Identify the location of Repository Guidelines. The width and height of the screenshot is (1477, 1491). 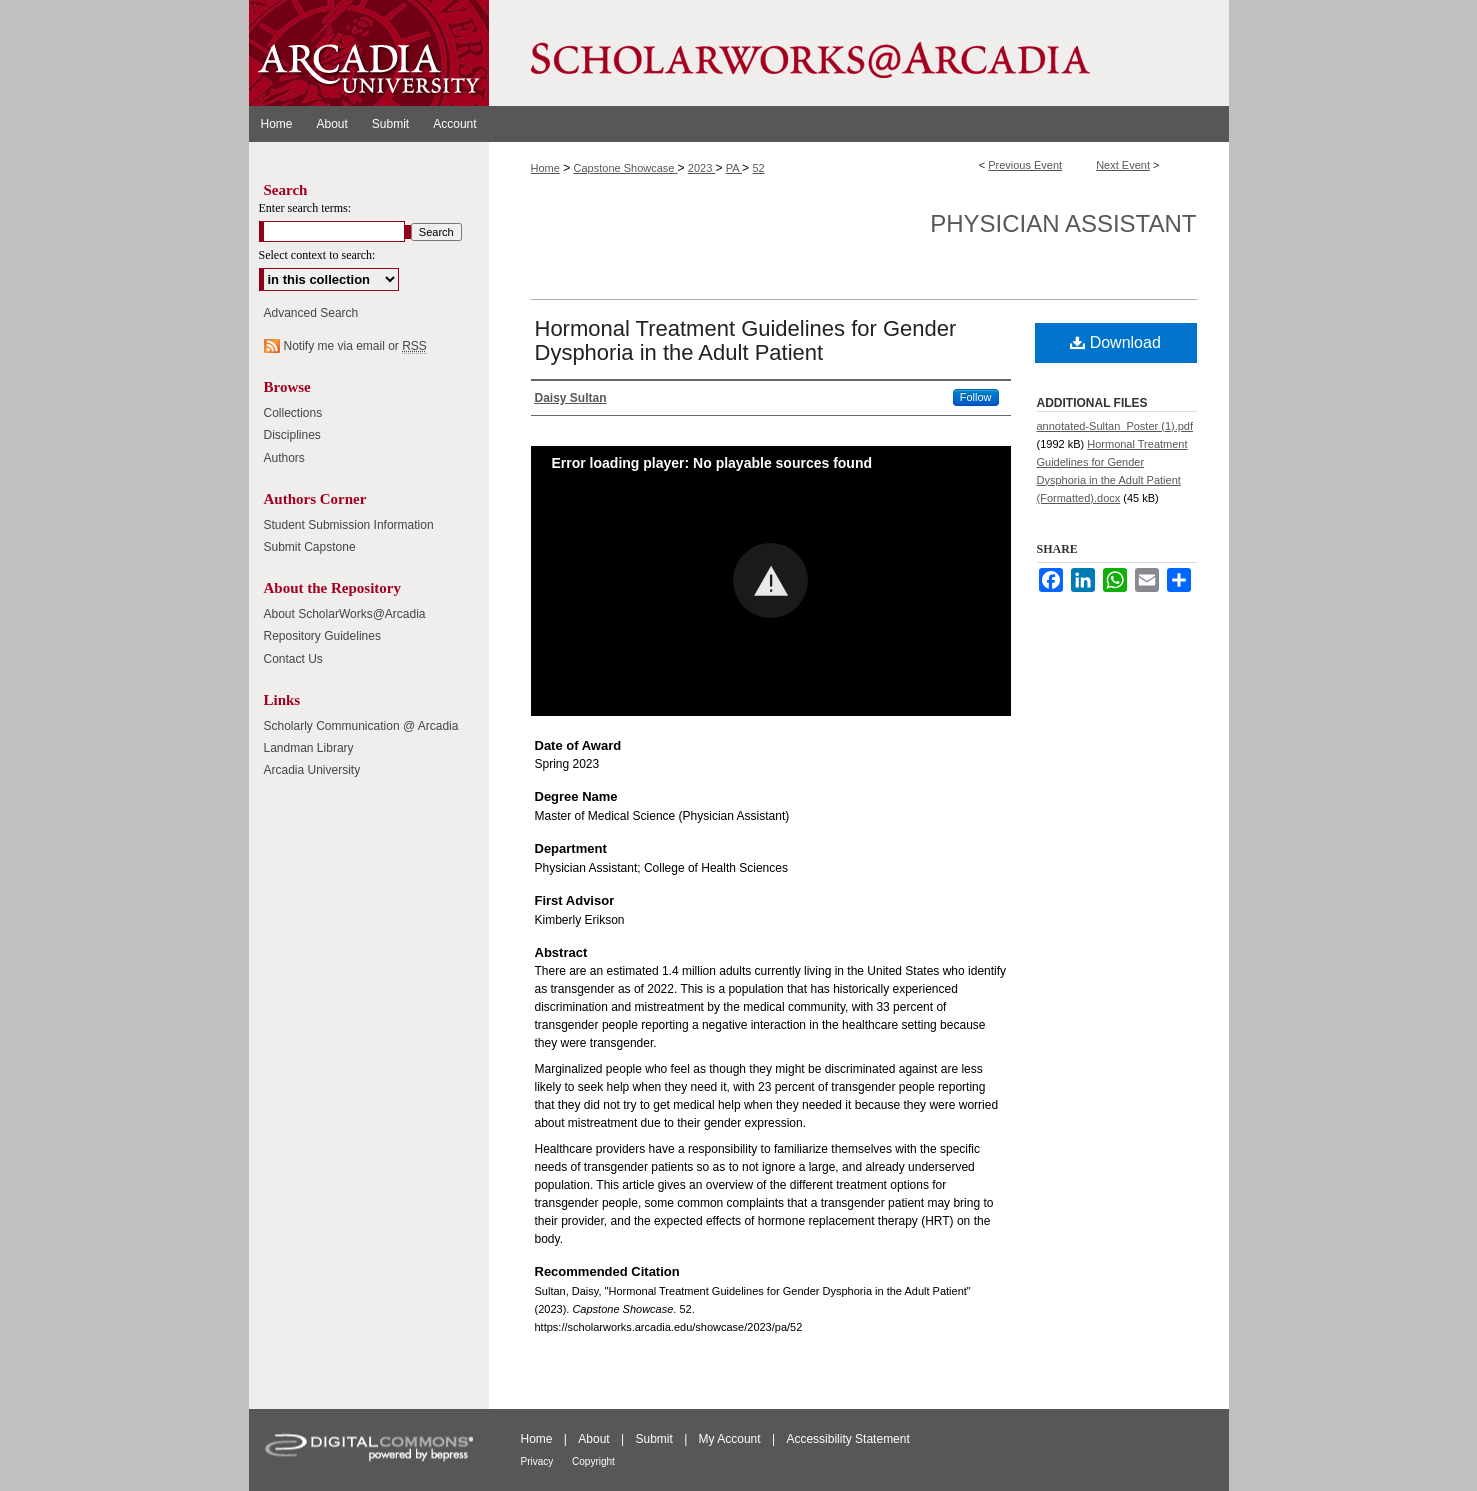
(322, 636).